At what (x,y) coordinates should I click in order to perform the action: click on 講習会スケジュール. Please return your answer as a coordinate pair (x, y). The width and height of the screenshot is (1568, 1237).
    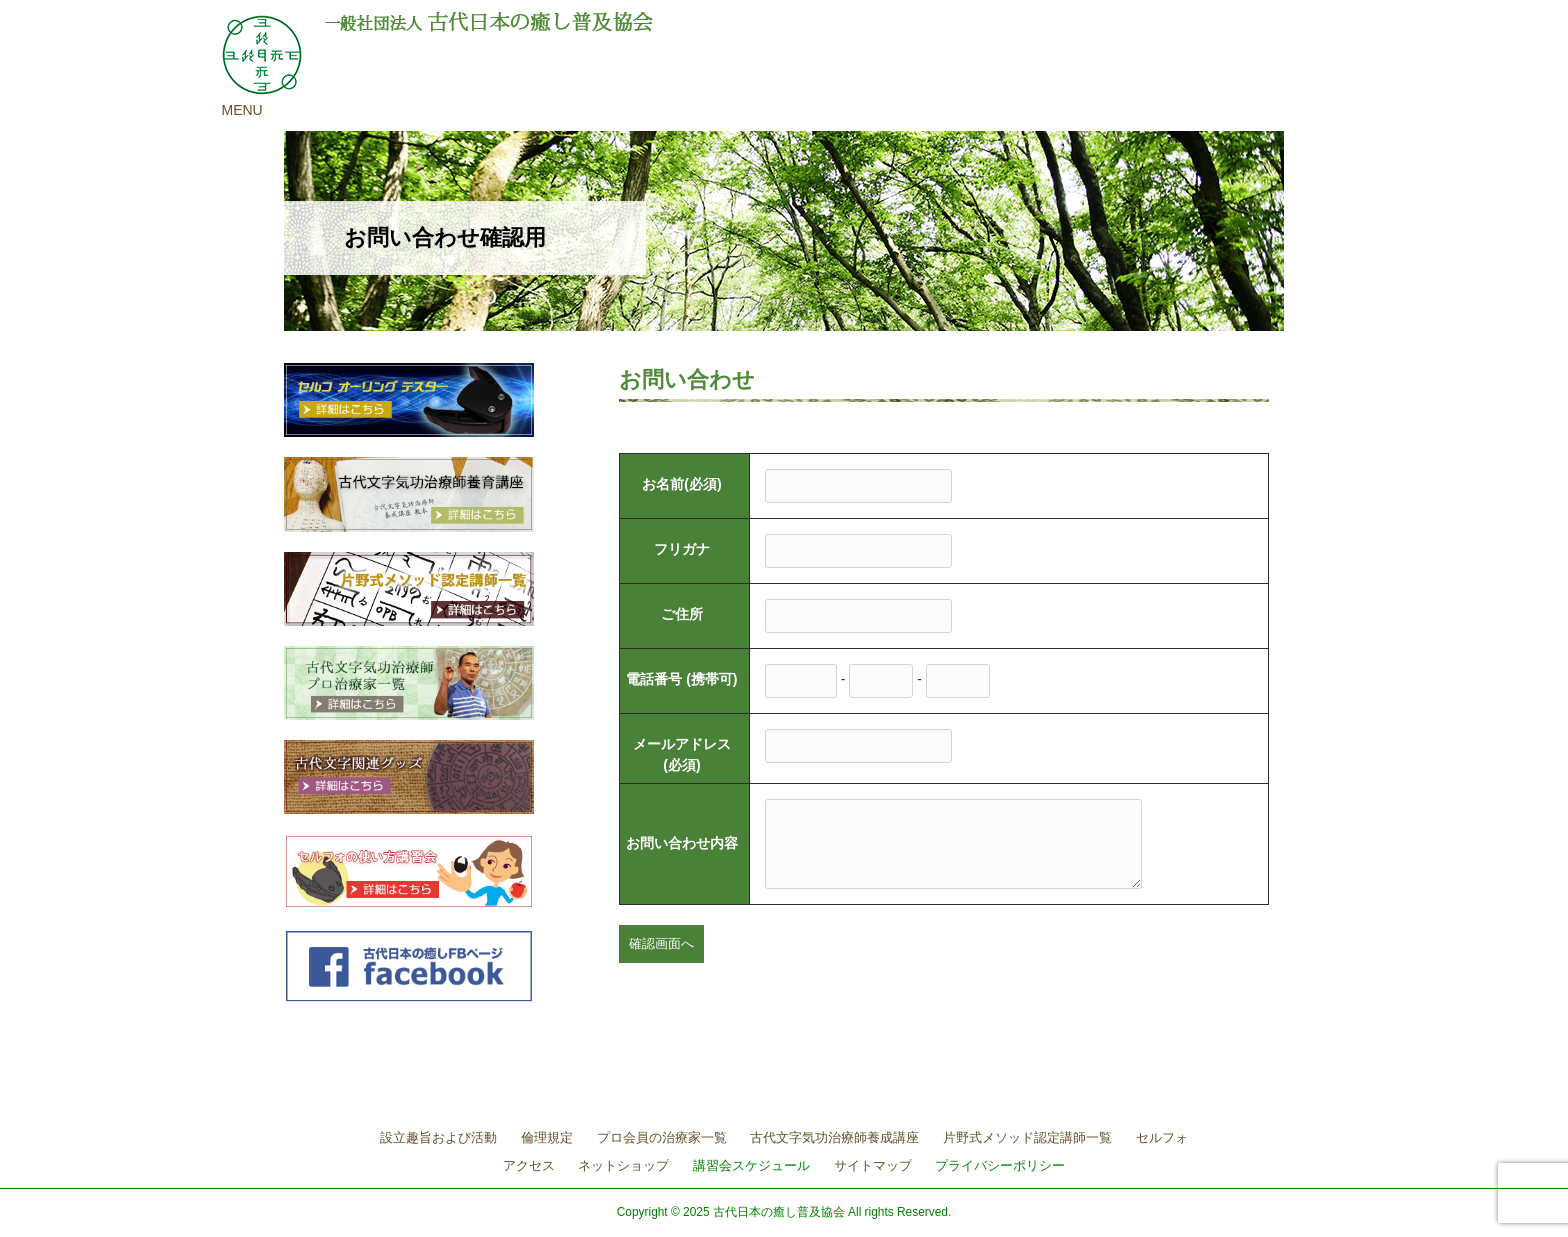
    Looking at the image, I should click on (751, 1165).